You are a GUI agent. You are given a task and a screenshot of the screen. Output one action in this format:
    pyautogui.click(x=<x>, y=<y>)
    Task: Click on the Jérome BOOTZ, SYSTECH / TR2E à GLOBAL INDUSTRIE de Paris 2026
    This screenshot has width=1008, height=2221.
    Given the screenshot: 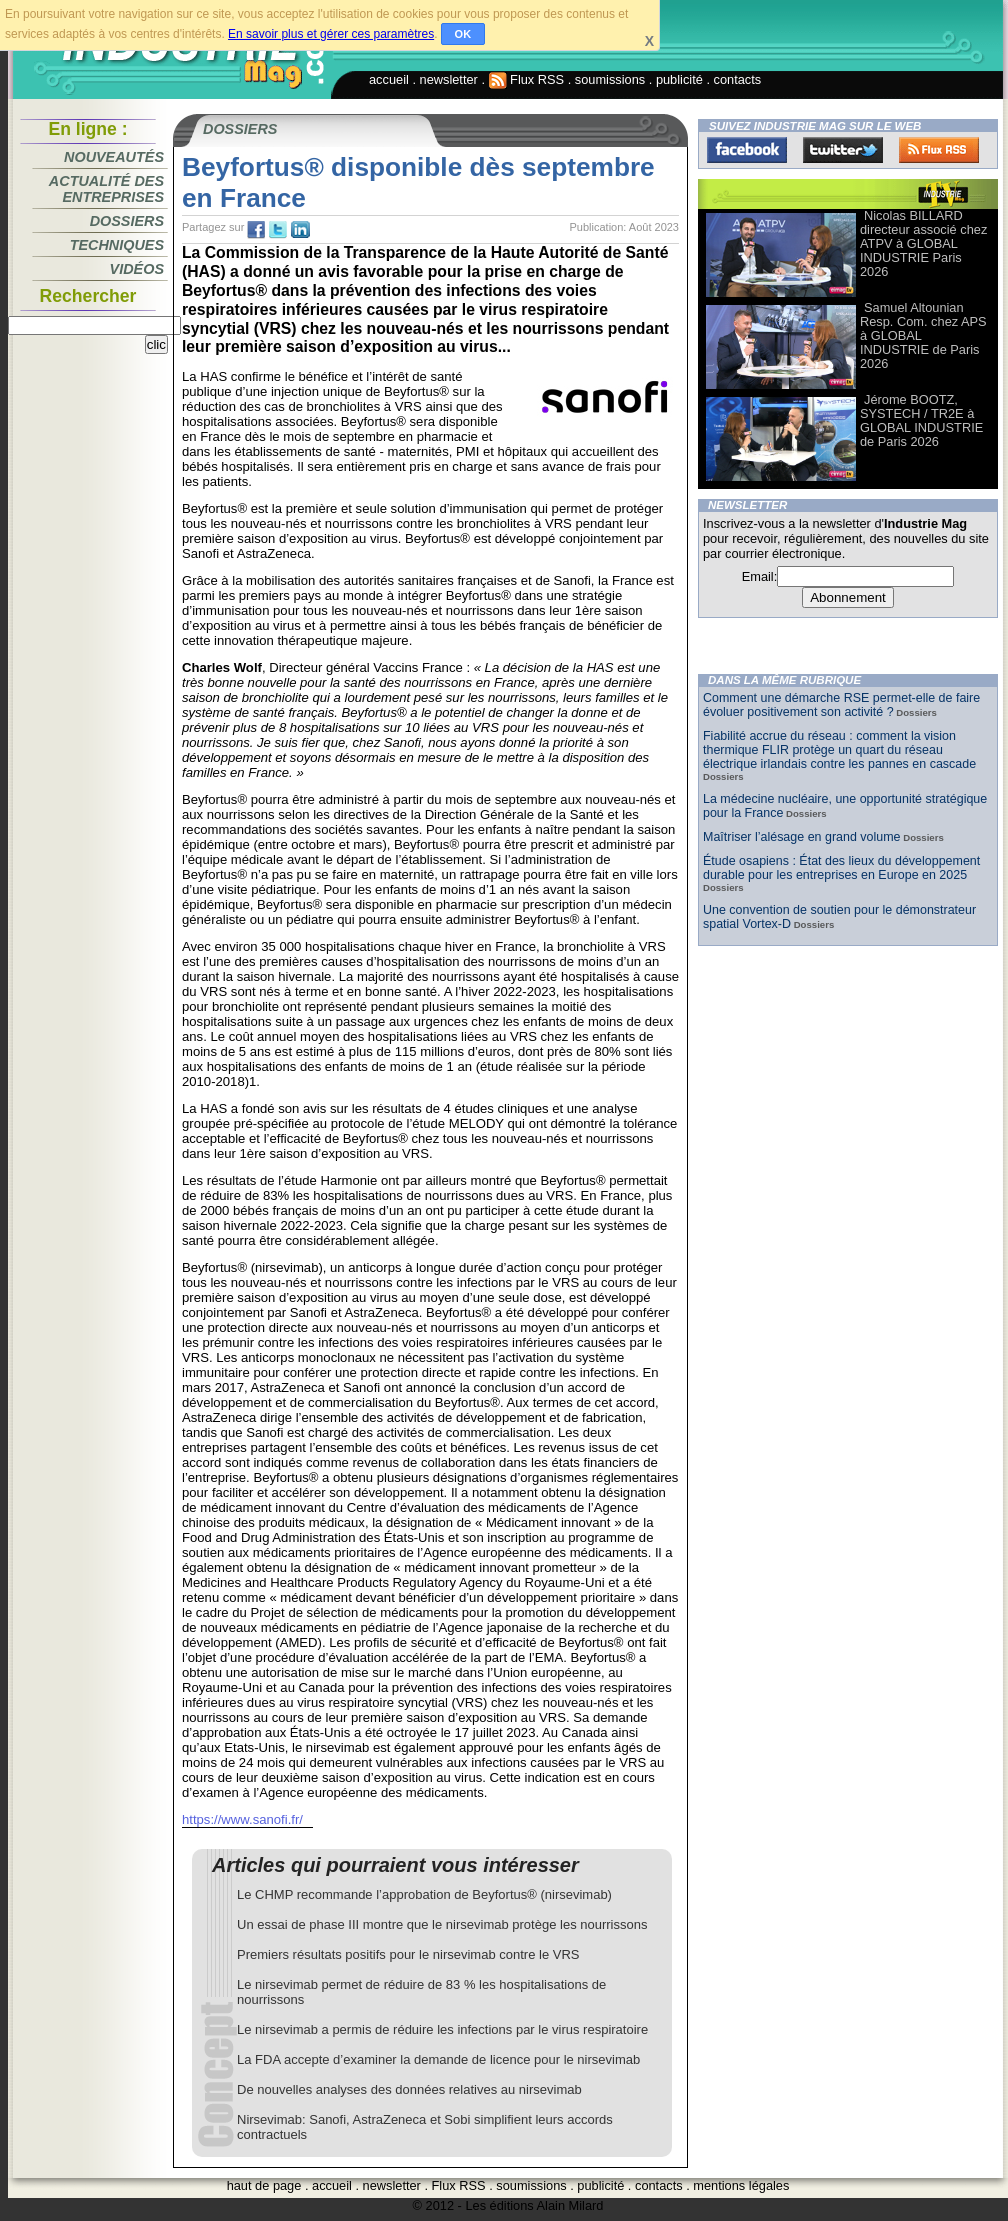 What is the action you would take?
    pyautogui.click(x=921, y=420)
    